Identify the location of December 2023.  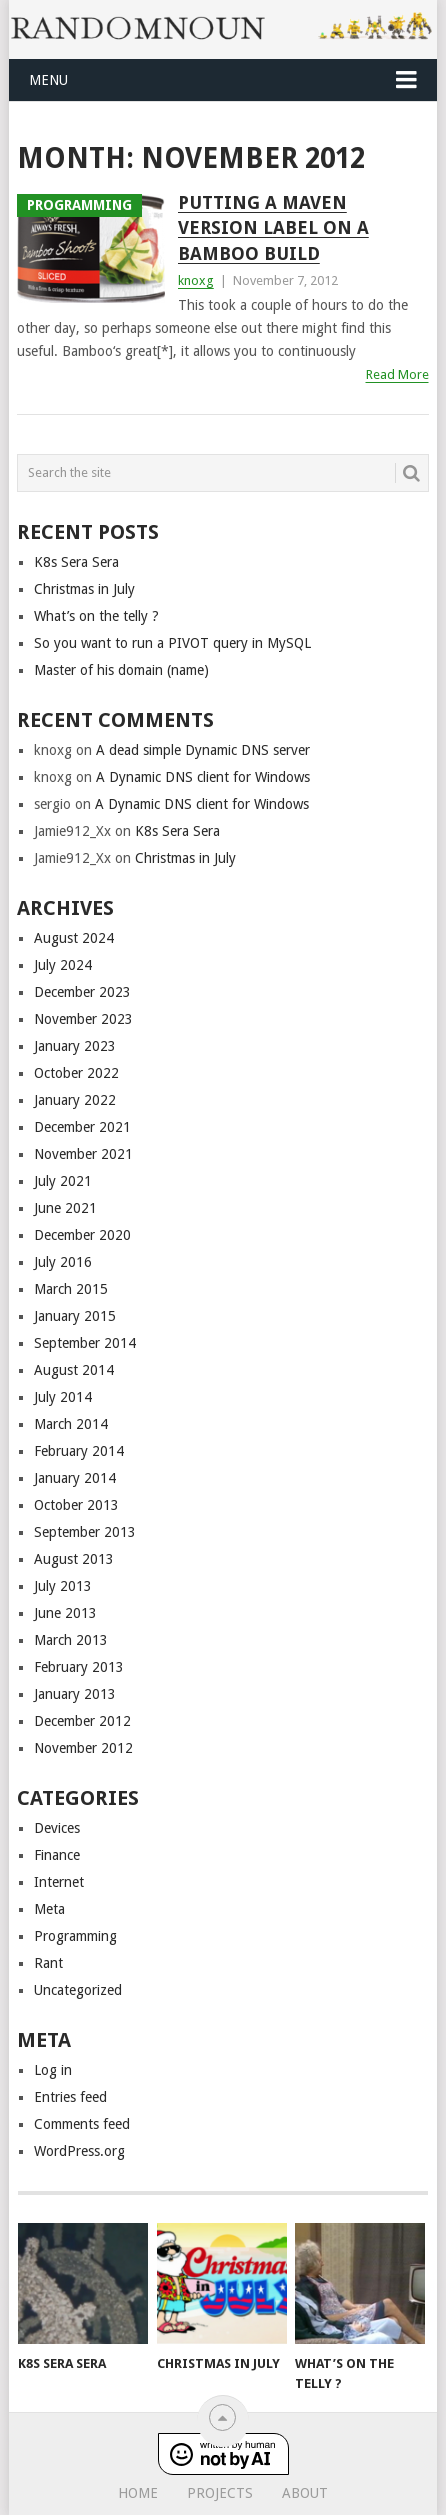
(82, 992).